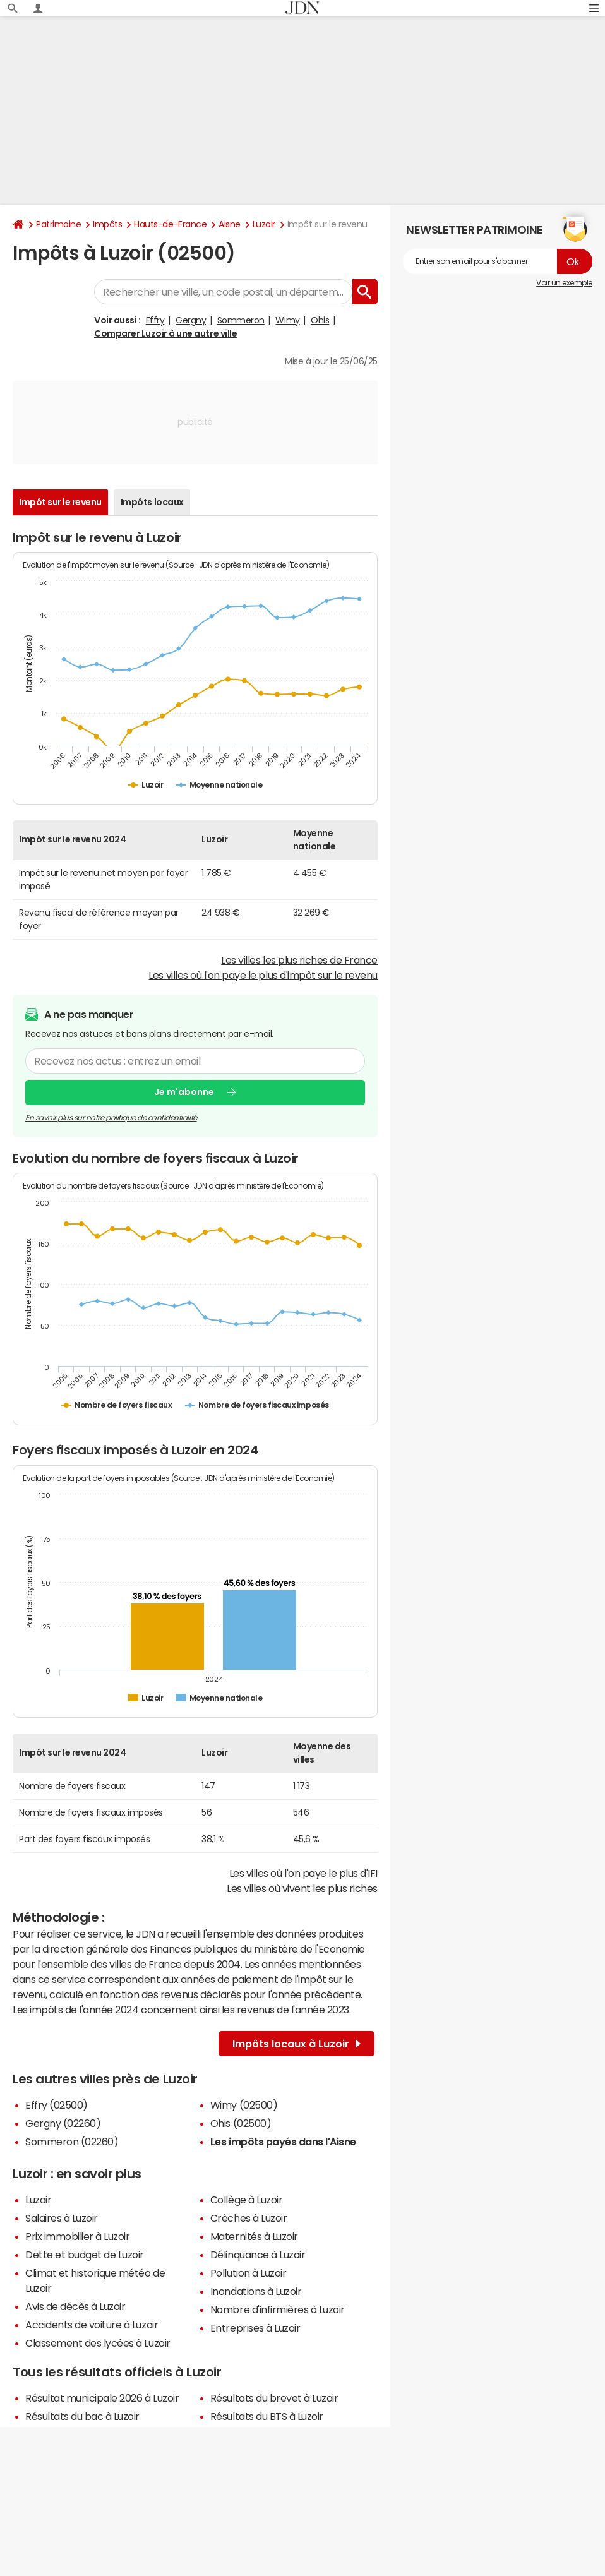  Describe the element at coordinates (277, 2309) in the screenshot. I see `Nombre d'infirmières à Luzoir` at that location.